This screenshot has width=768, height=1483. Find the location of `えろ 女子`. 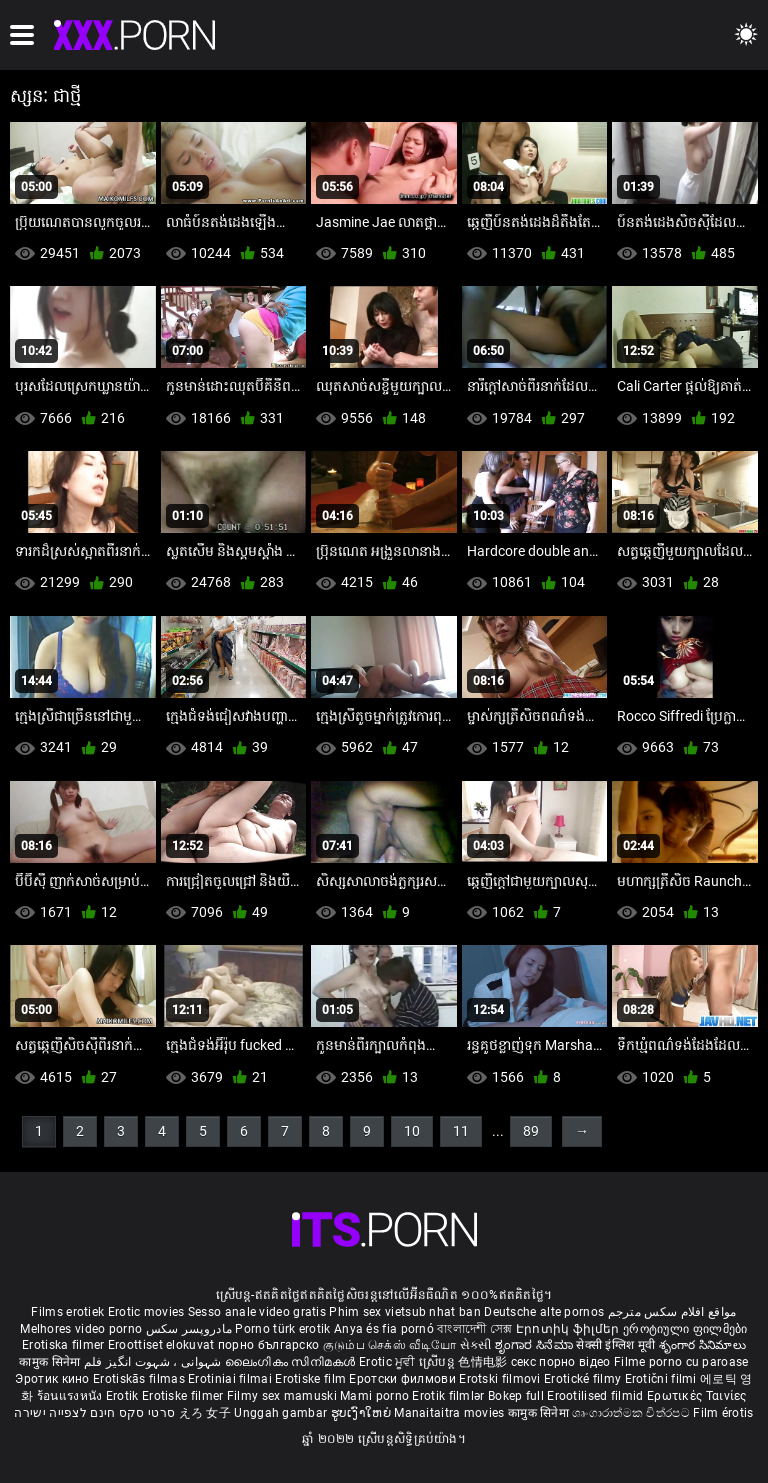

えろ 女子 is located at coordinates (205, 1413).